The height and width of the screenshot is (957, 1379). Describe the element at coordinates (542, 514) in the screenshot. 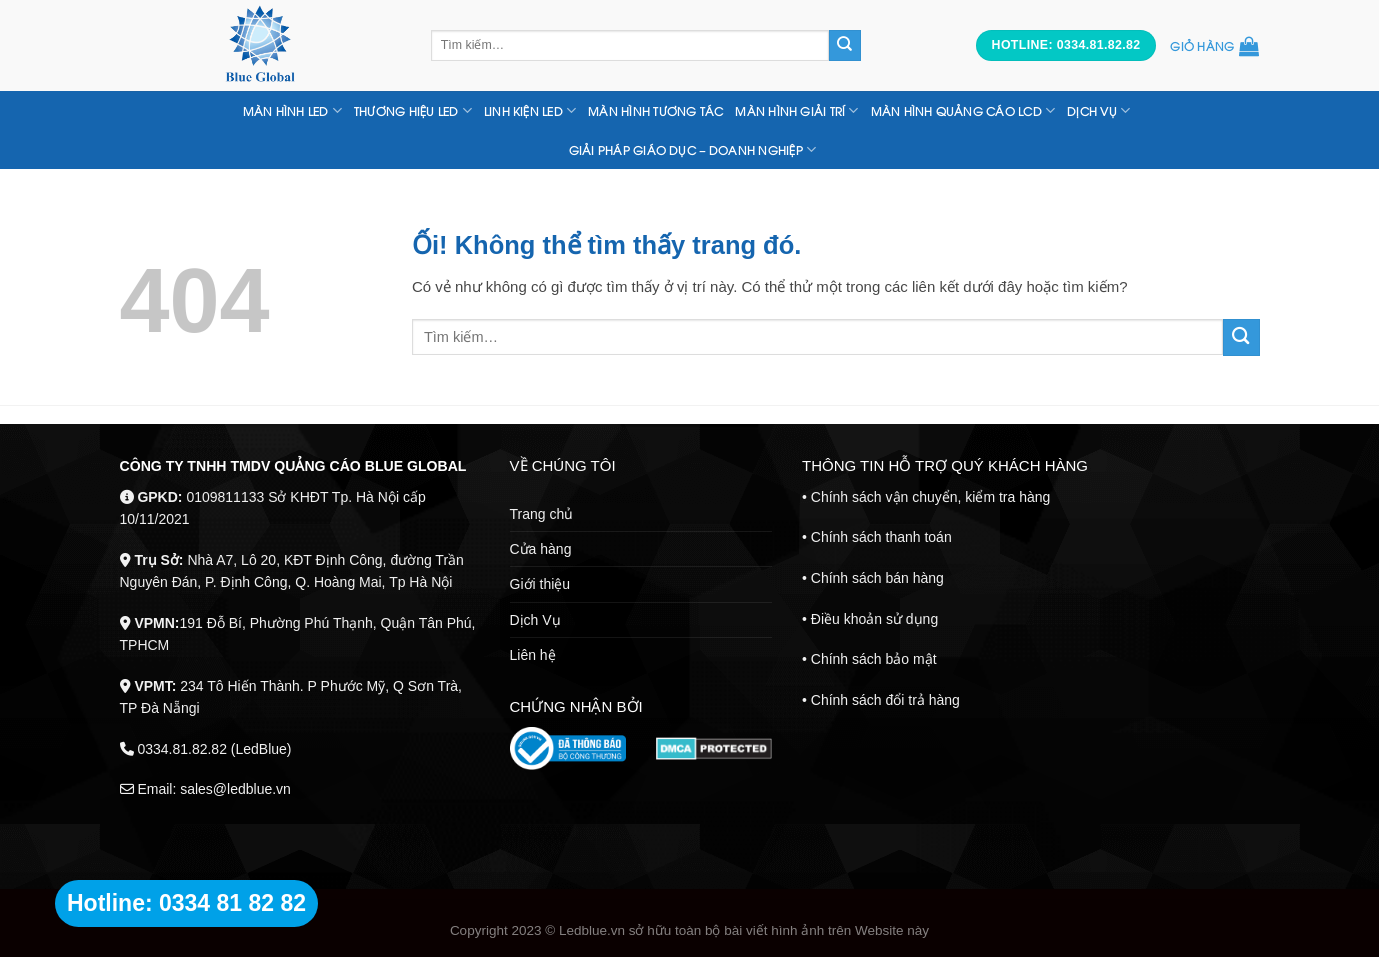

I see `Trang chủ` at that location.